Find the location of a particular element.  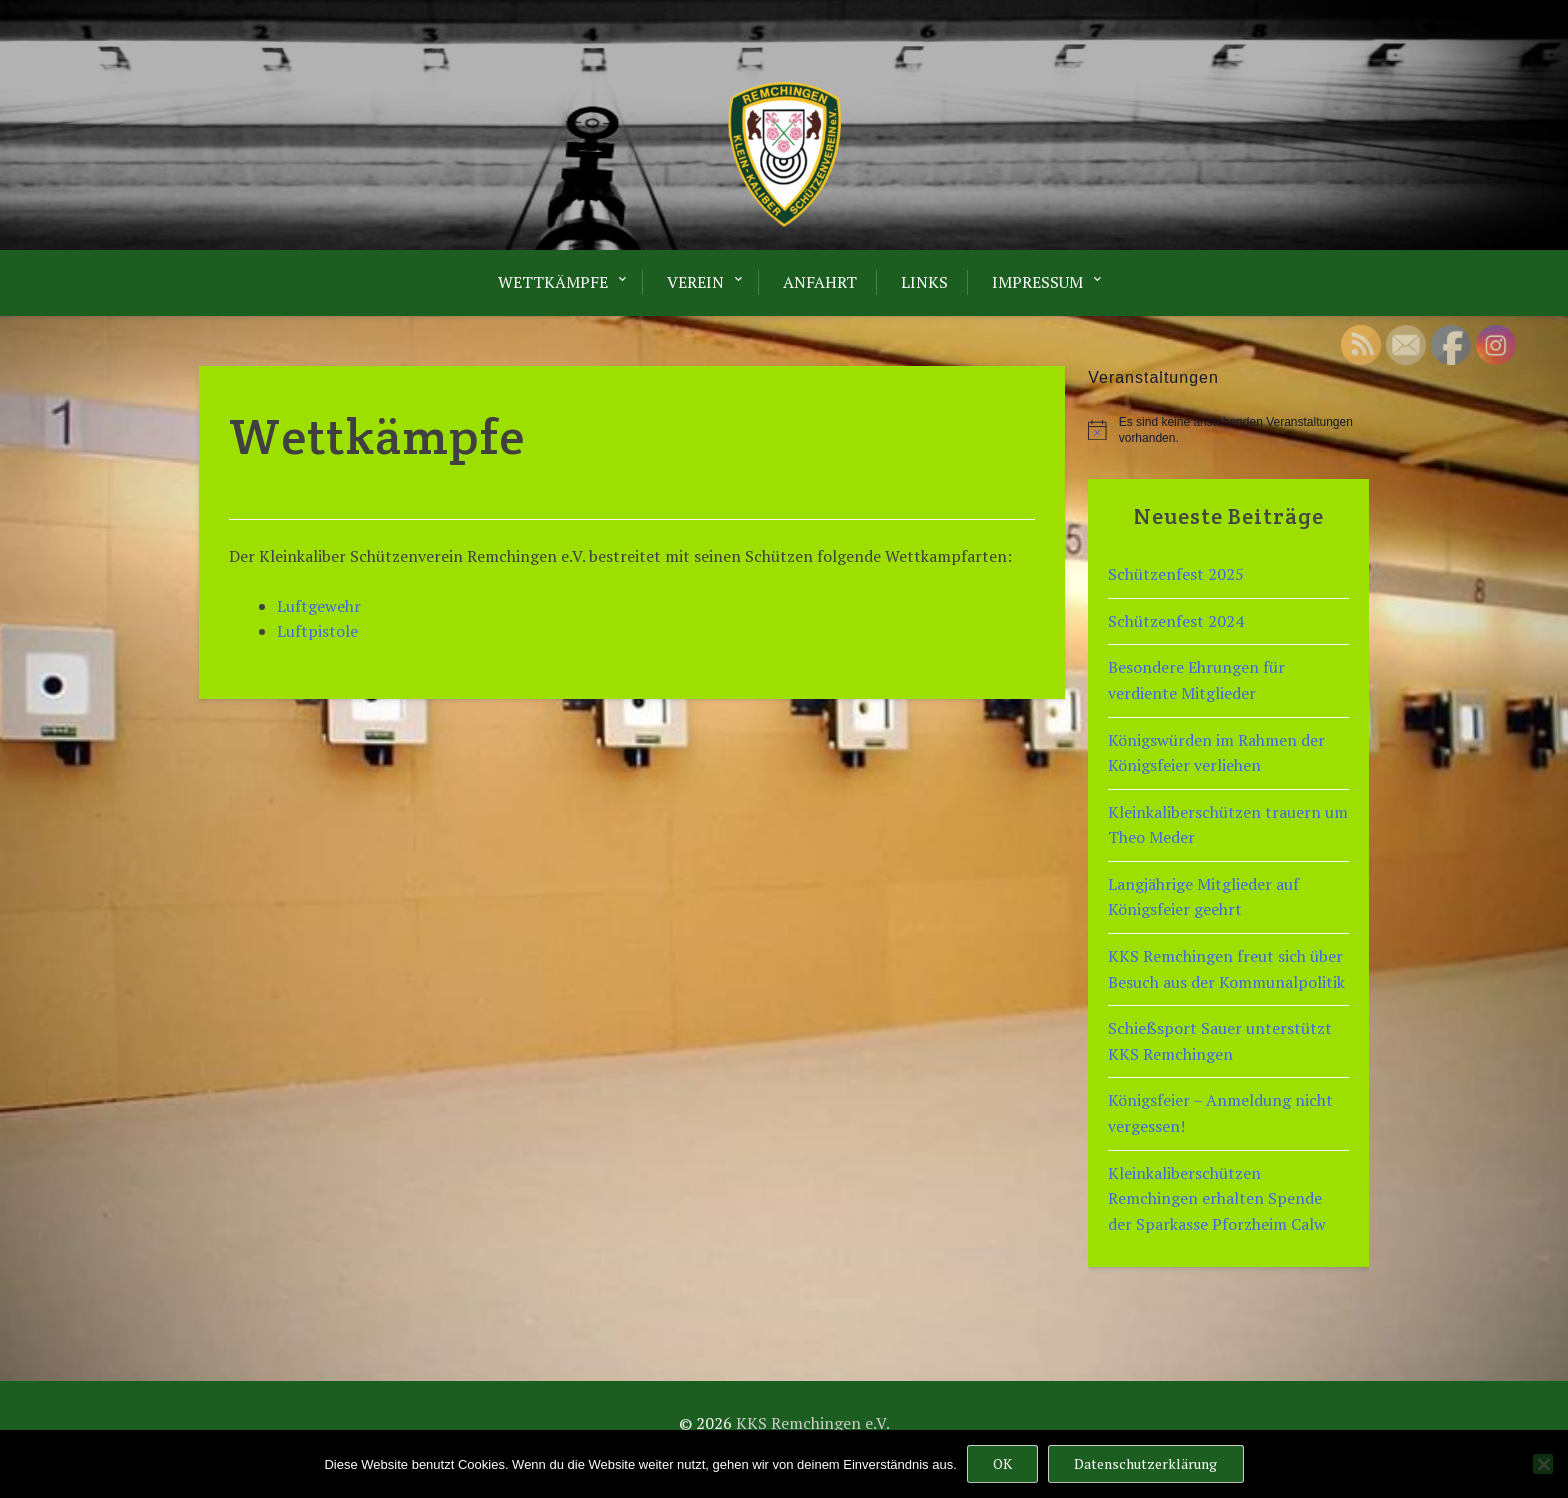

OK is located at coordinates (1002, 1463).